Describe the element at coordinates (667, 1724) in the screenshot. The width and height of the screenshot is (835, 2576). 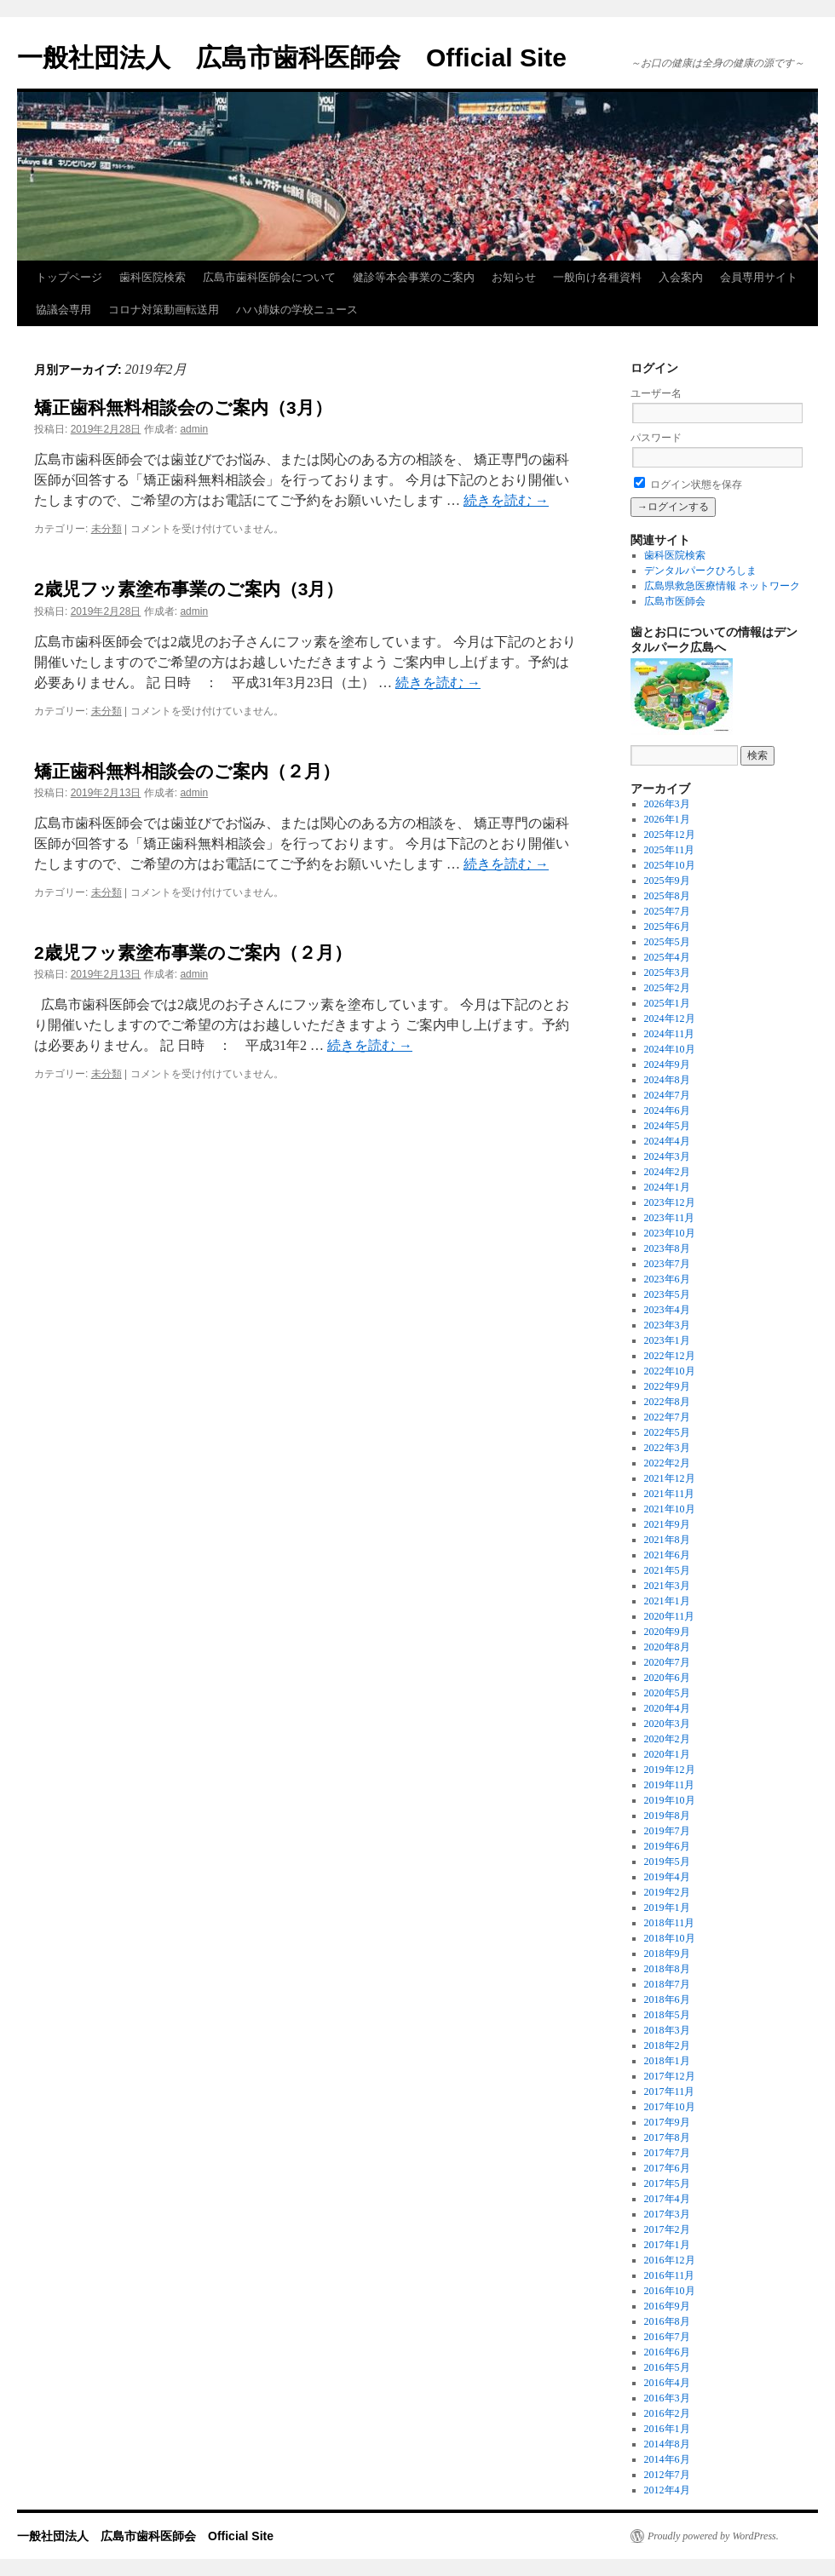
I see `2020年3月` at that location.